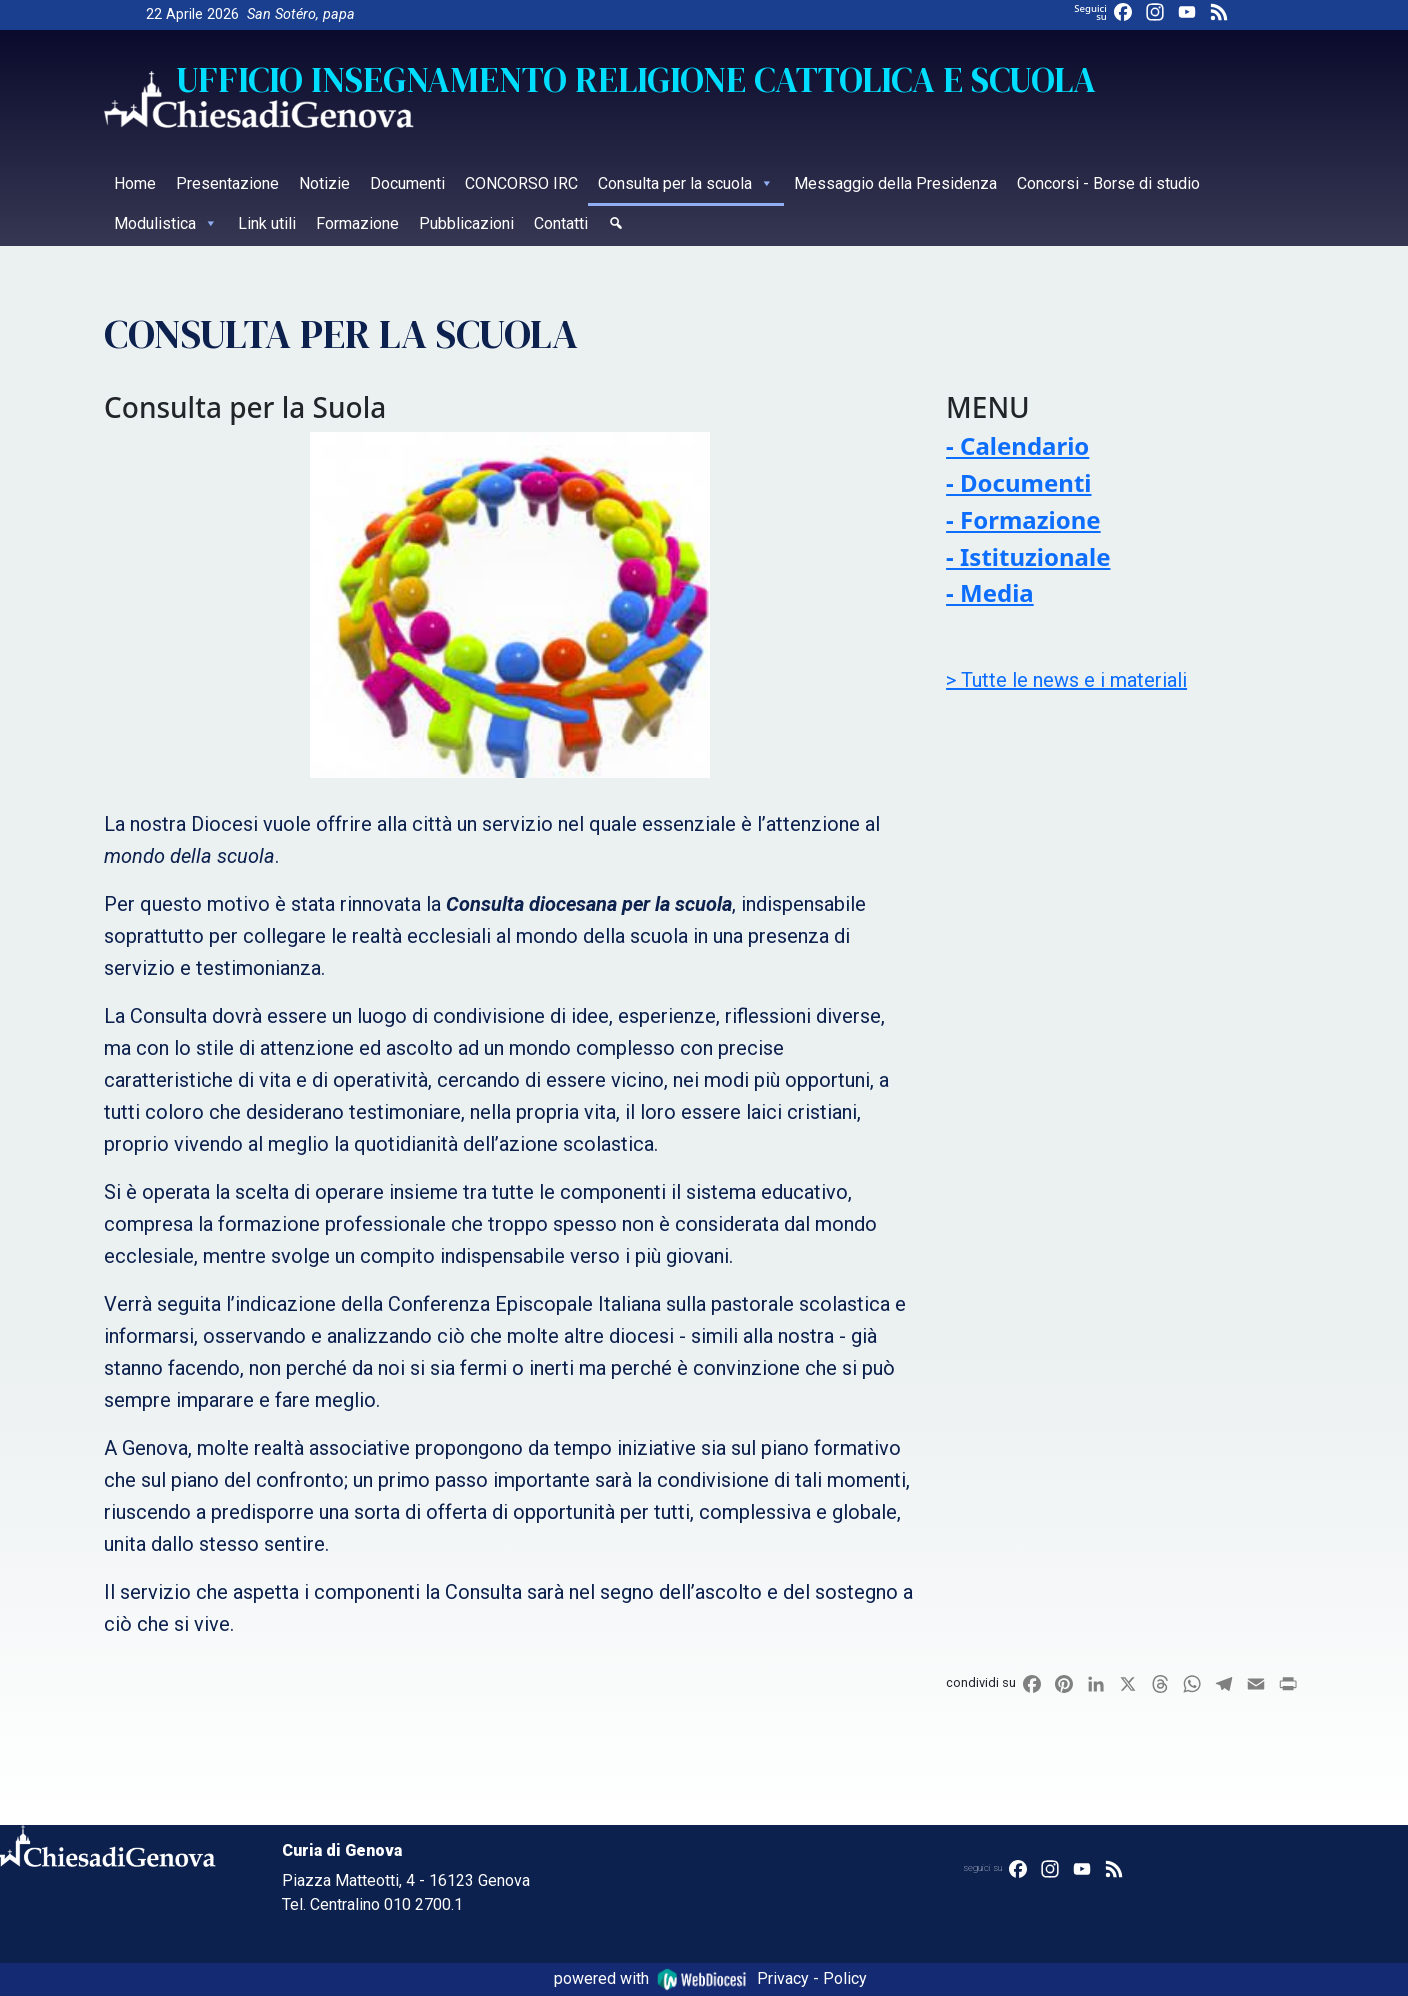  Describe the element at coordinates (1028, 556) in the screenshot. I see `- Istituzionale` at that location.